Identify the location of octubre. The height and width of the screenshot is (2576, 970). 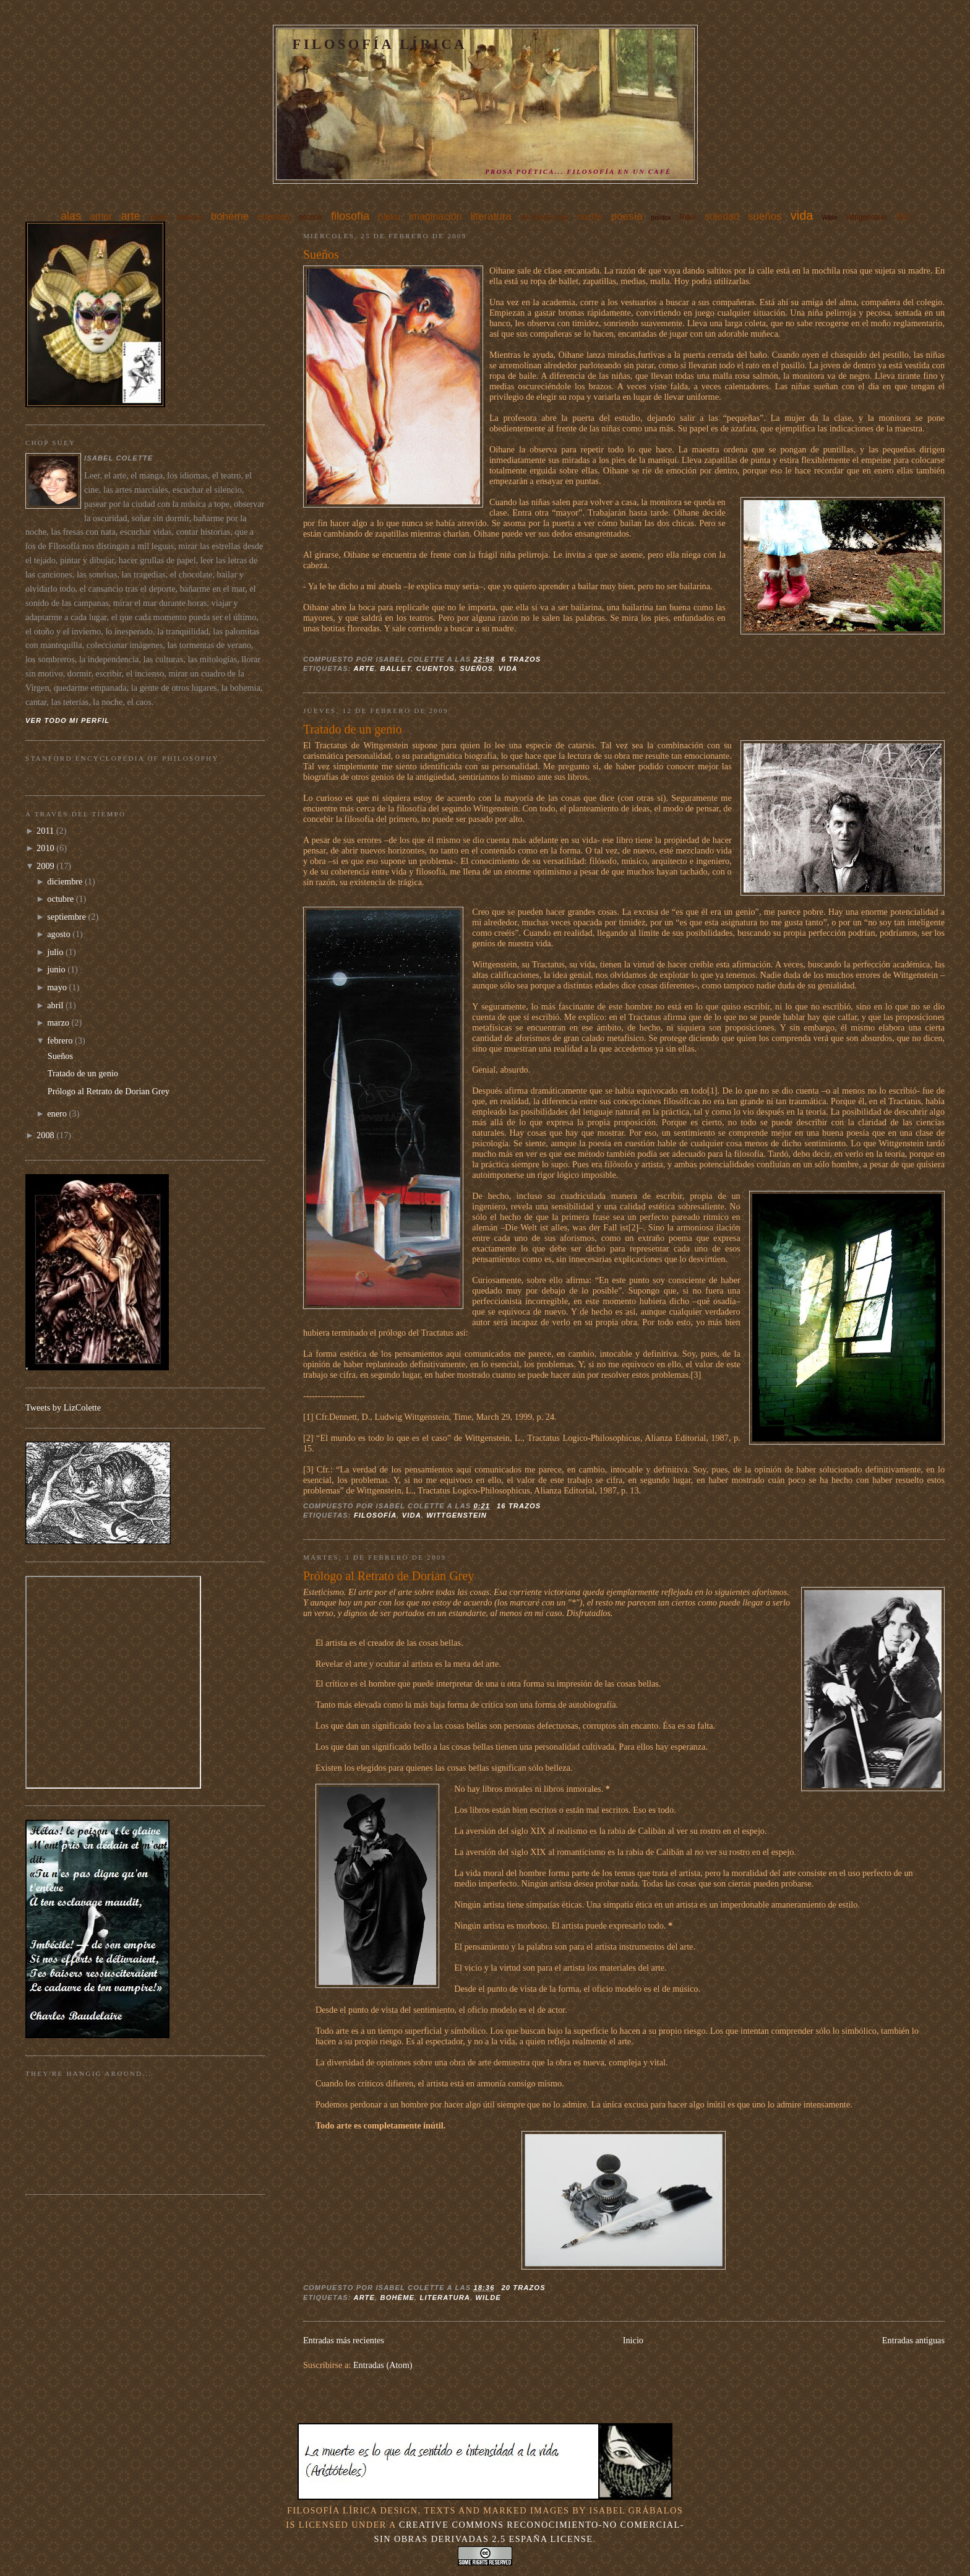
(60, 899).